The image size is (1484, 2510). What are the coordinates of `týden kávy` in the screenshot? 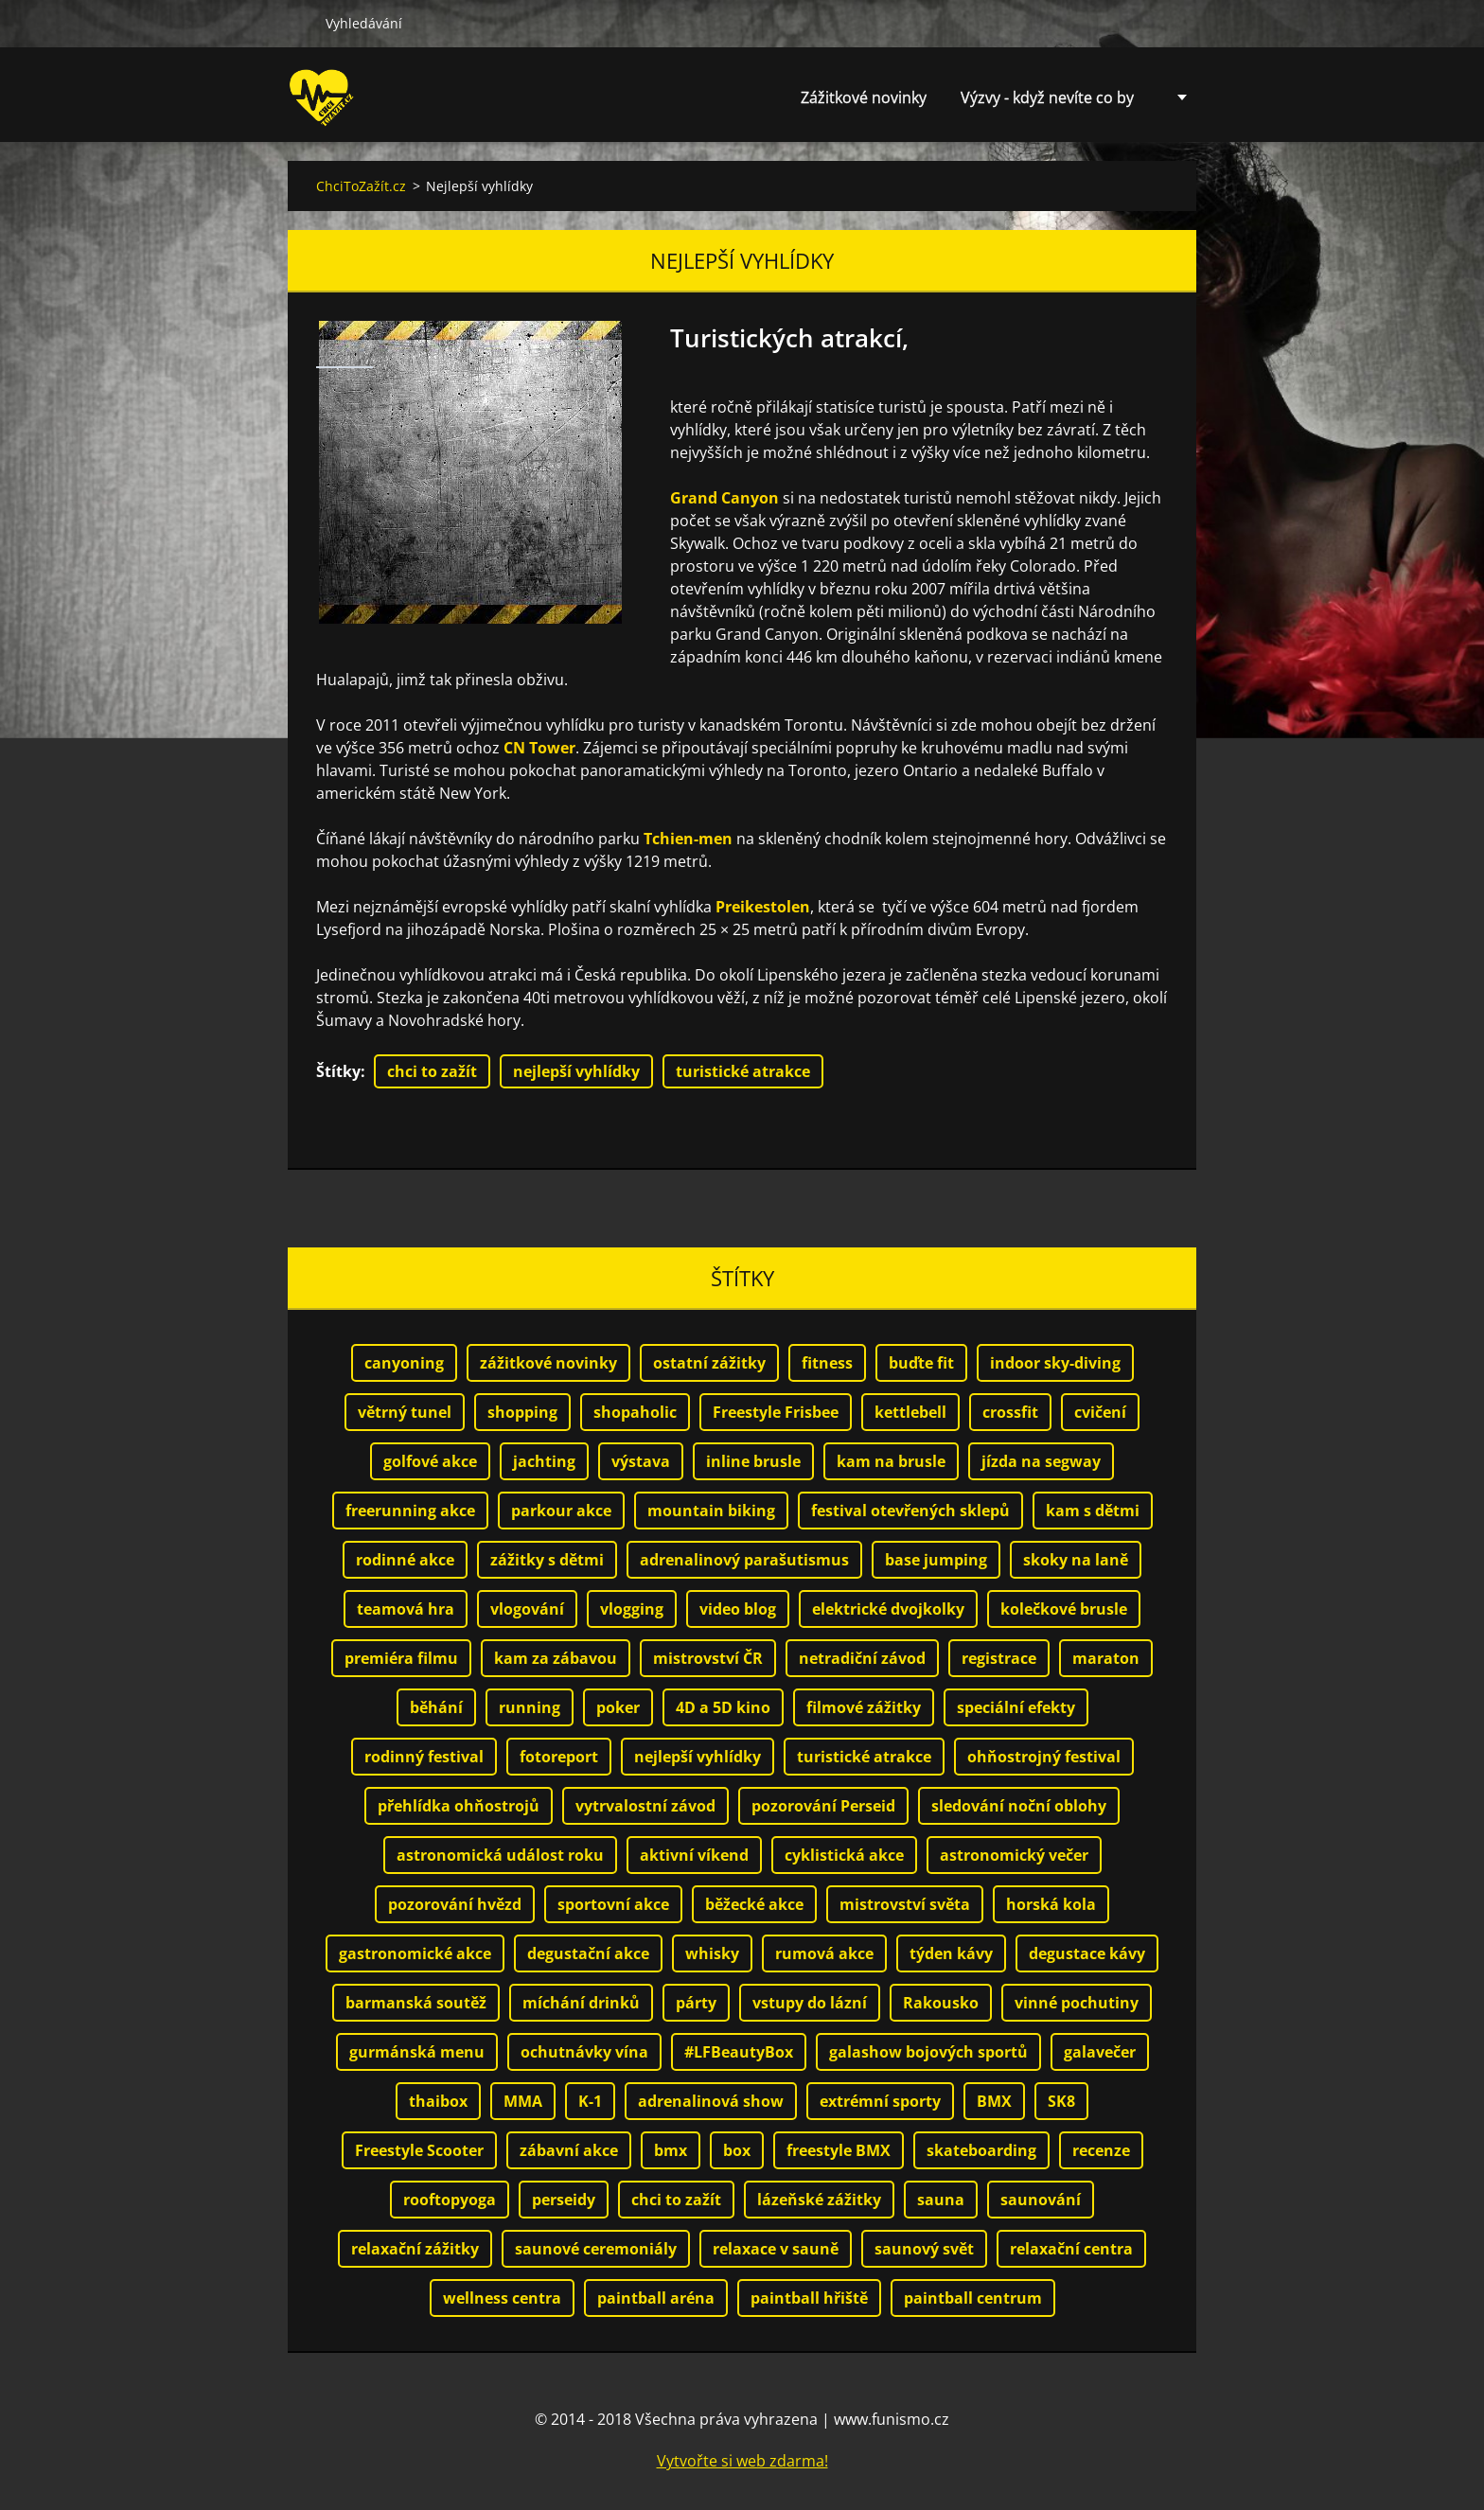 It's located at (951, 1953).